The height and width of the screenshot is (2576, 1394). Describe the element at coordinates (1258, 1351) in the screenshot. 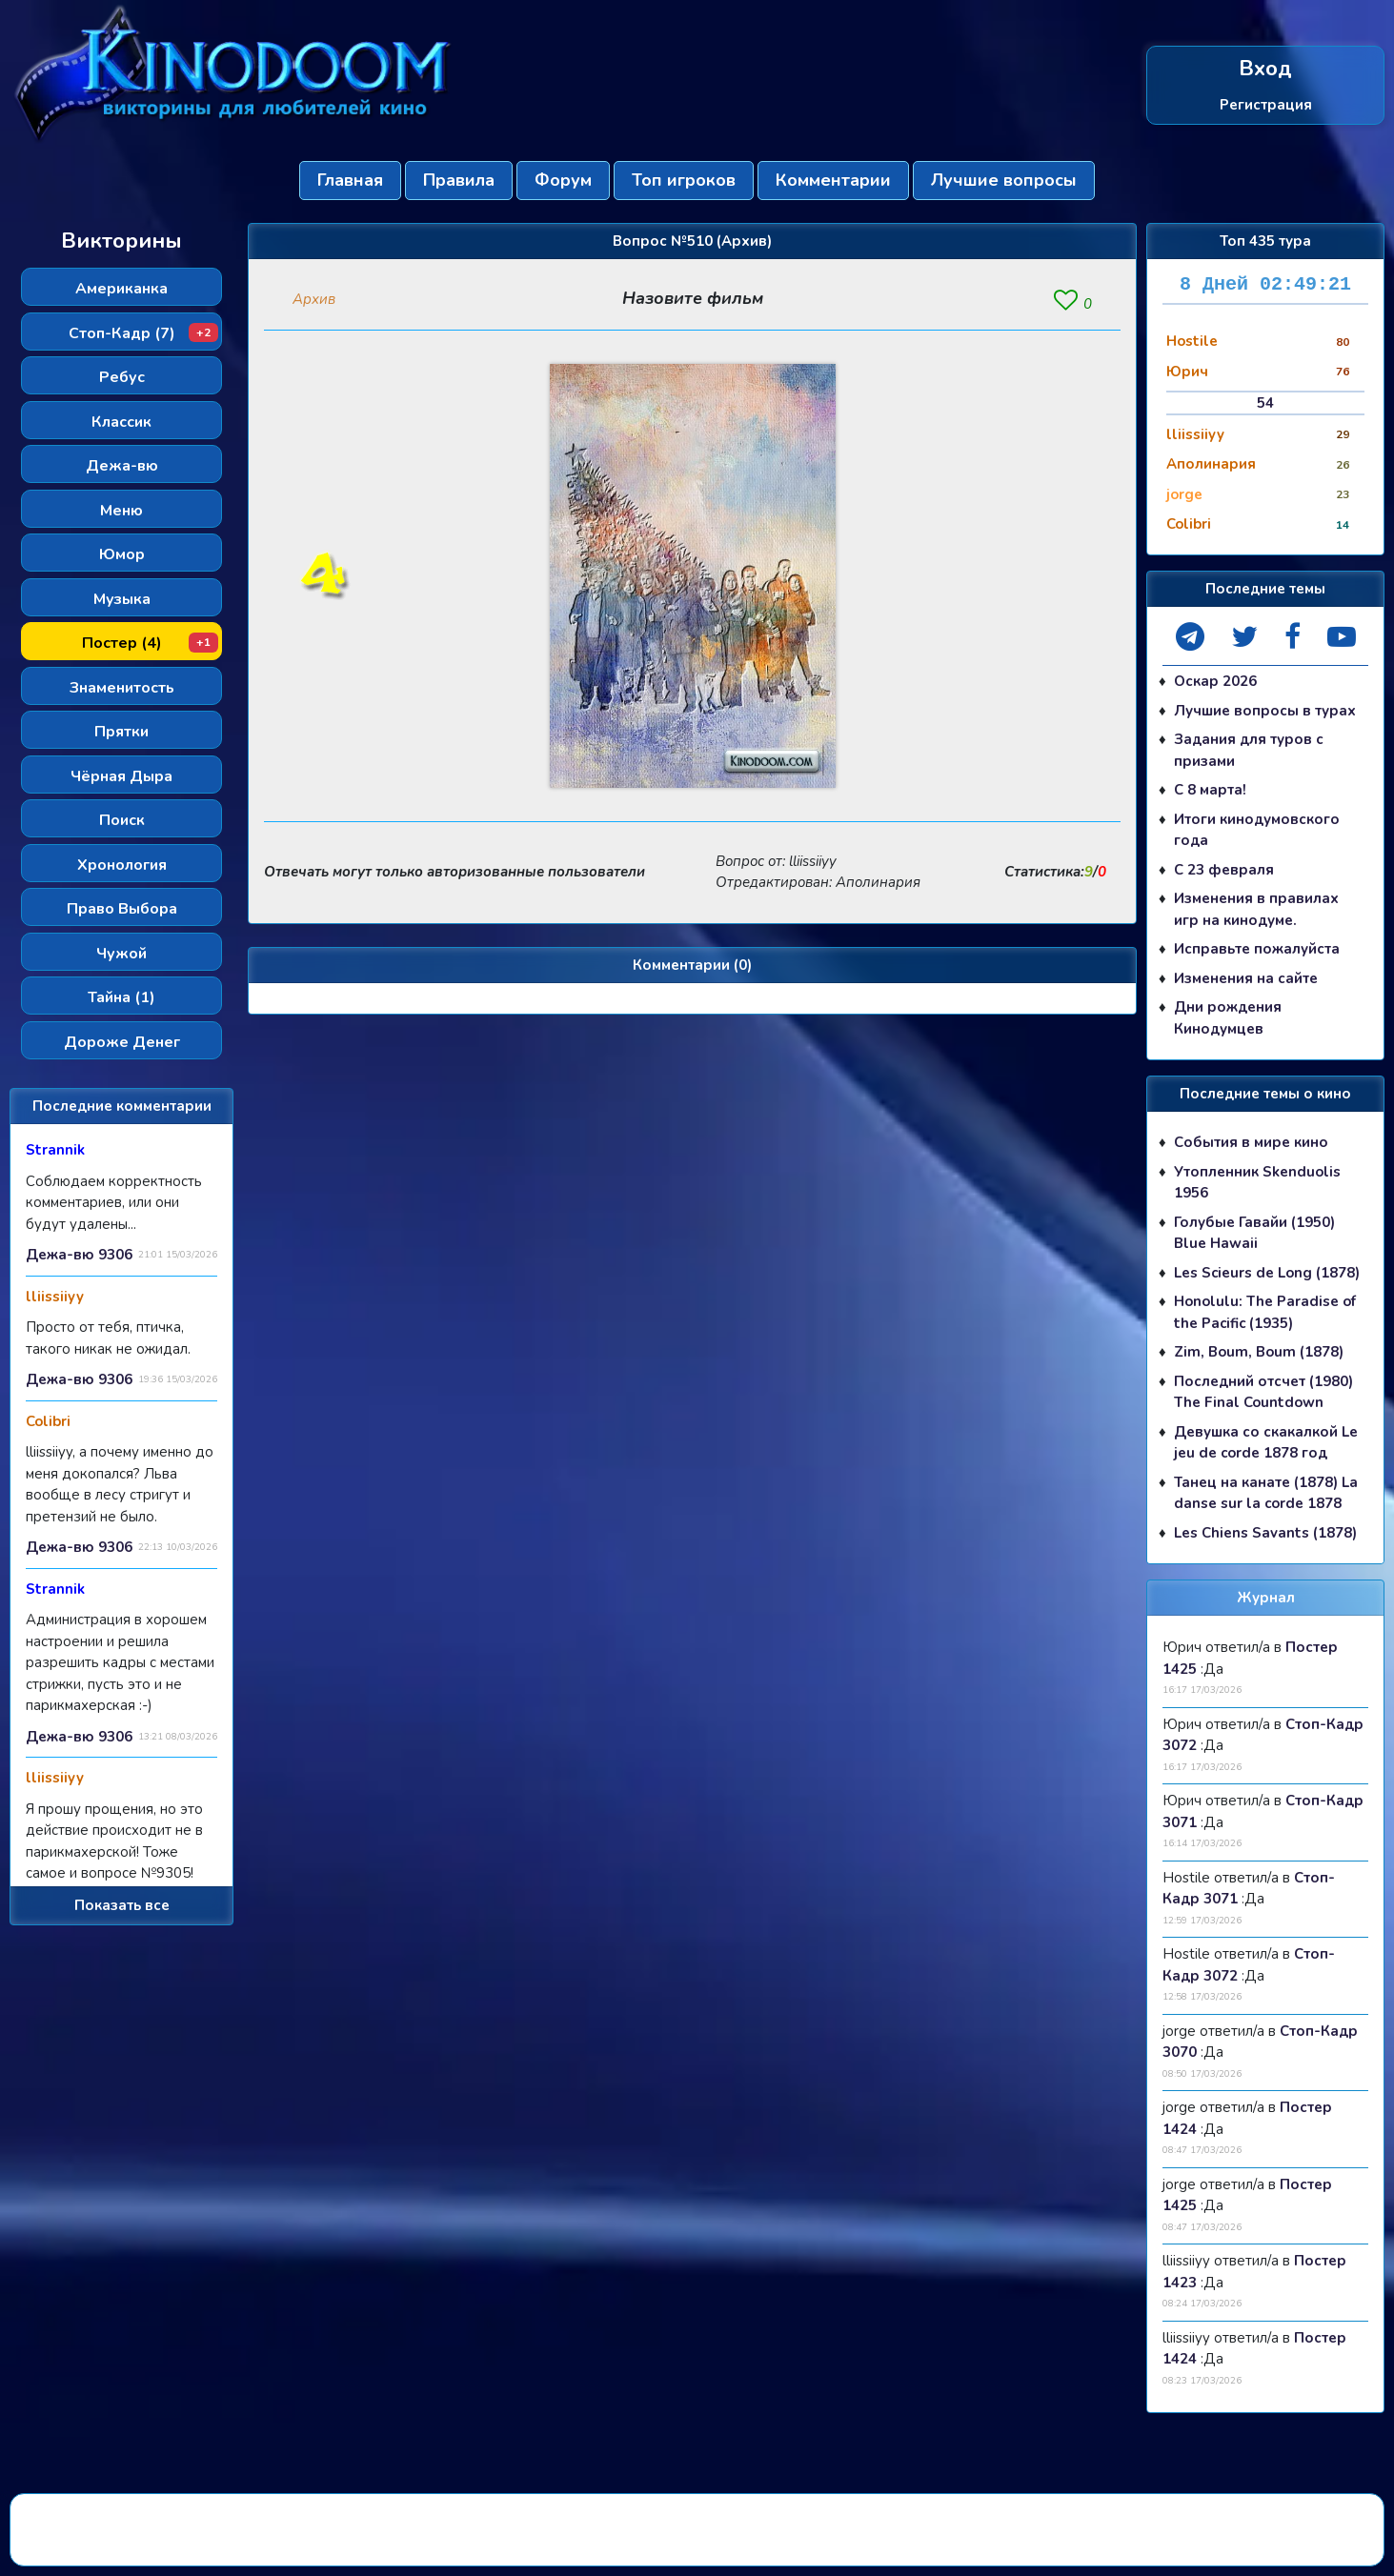

I see `Zim, Boum, Boum (1878)` at that location.